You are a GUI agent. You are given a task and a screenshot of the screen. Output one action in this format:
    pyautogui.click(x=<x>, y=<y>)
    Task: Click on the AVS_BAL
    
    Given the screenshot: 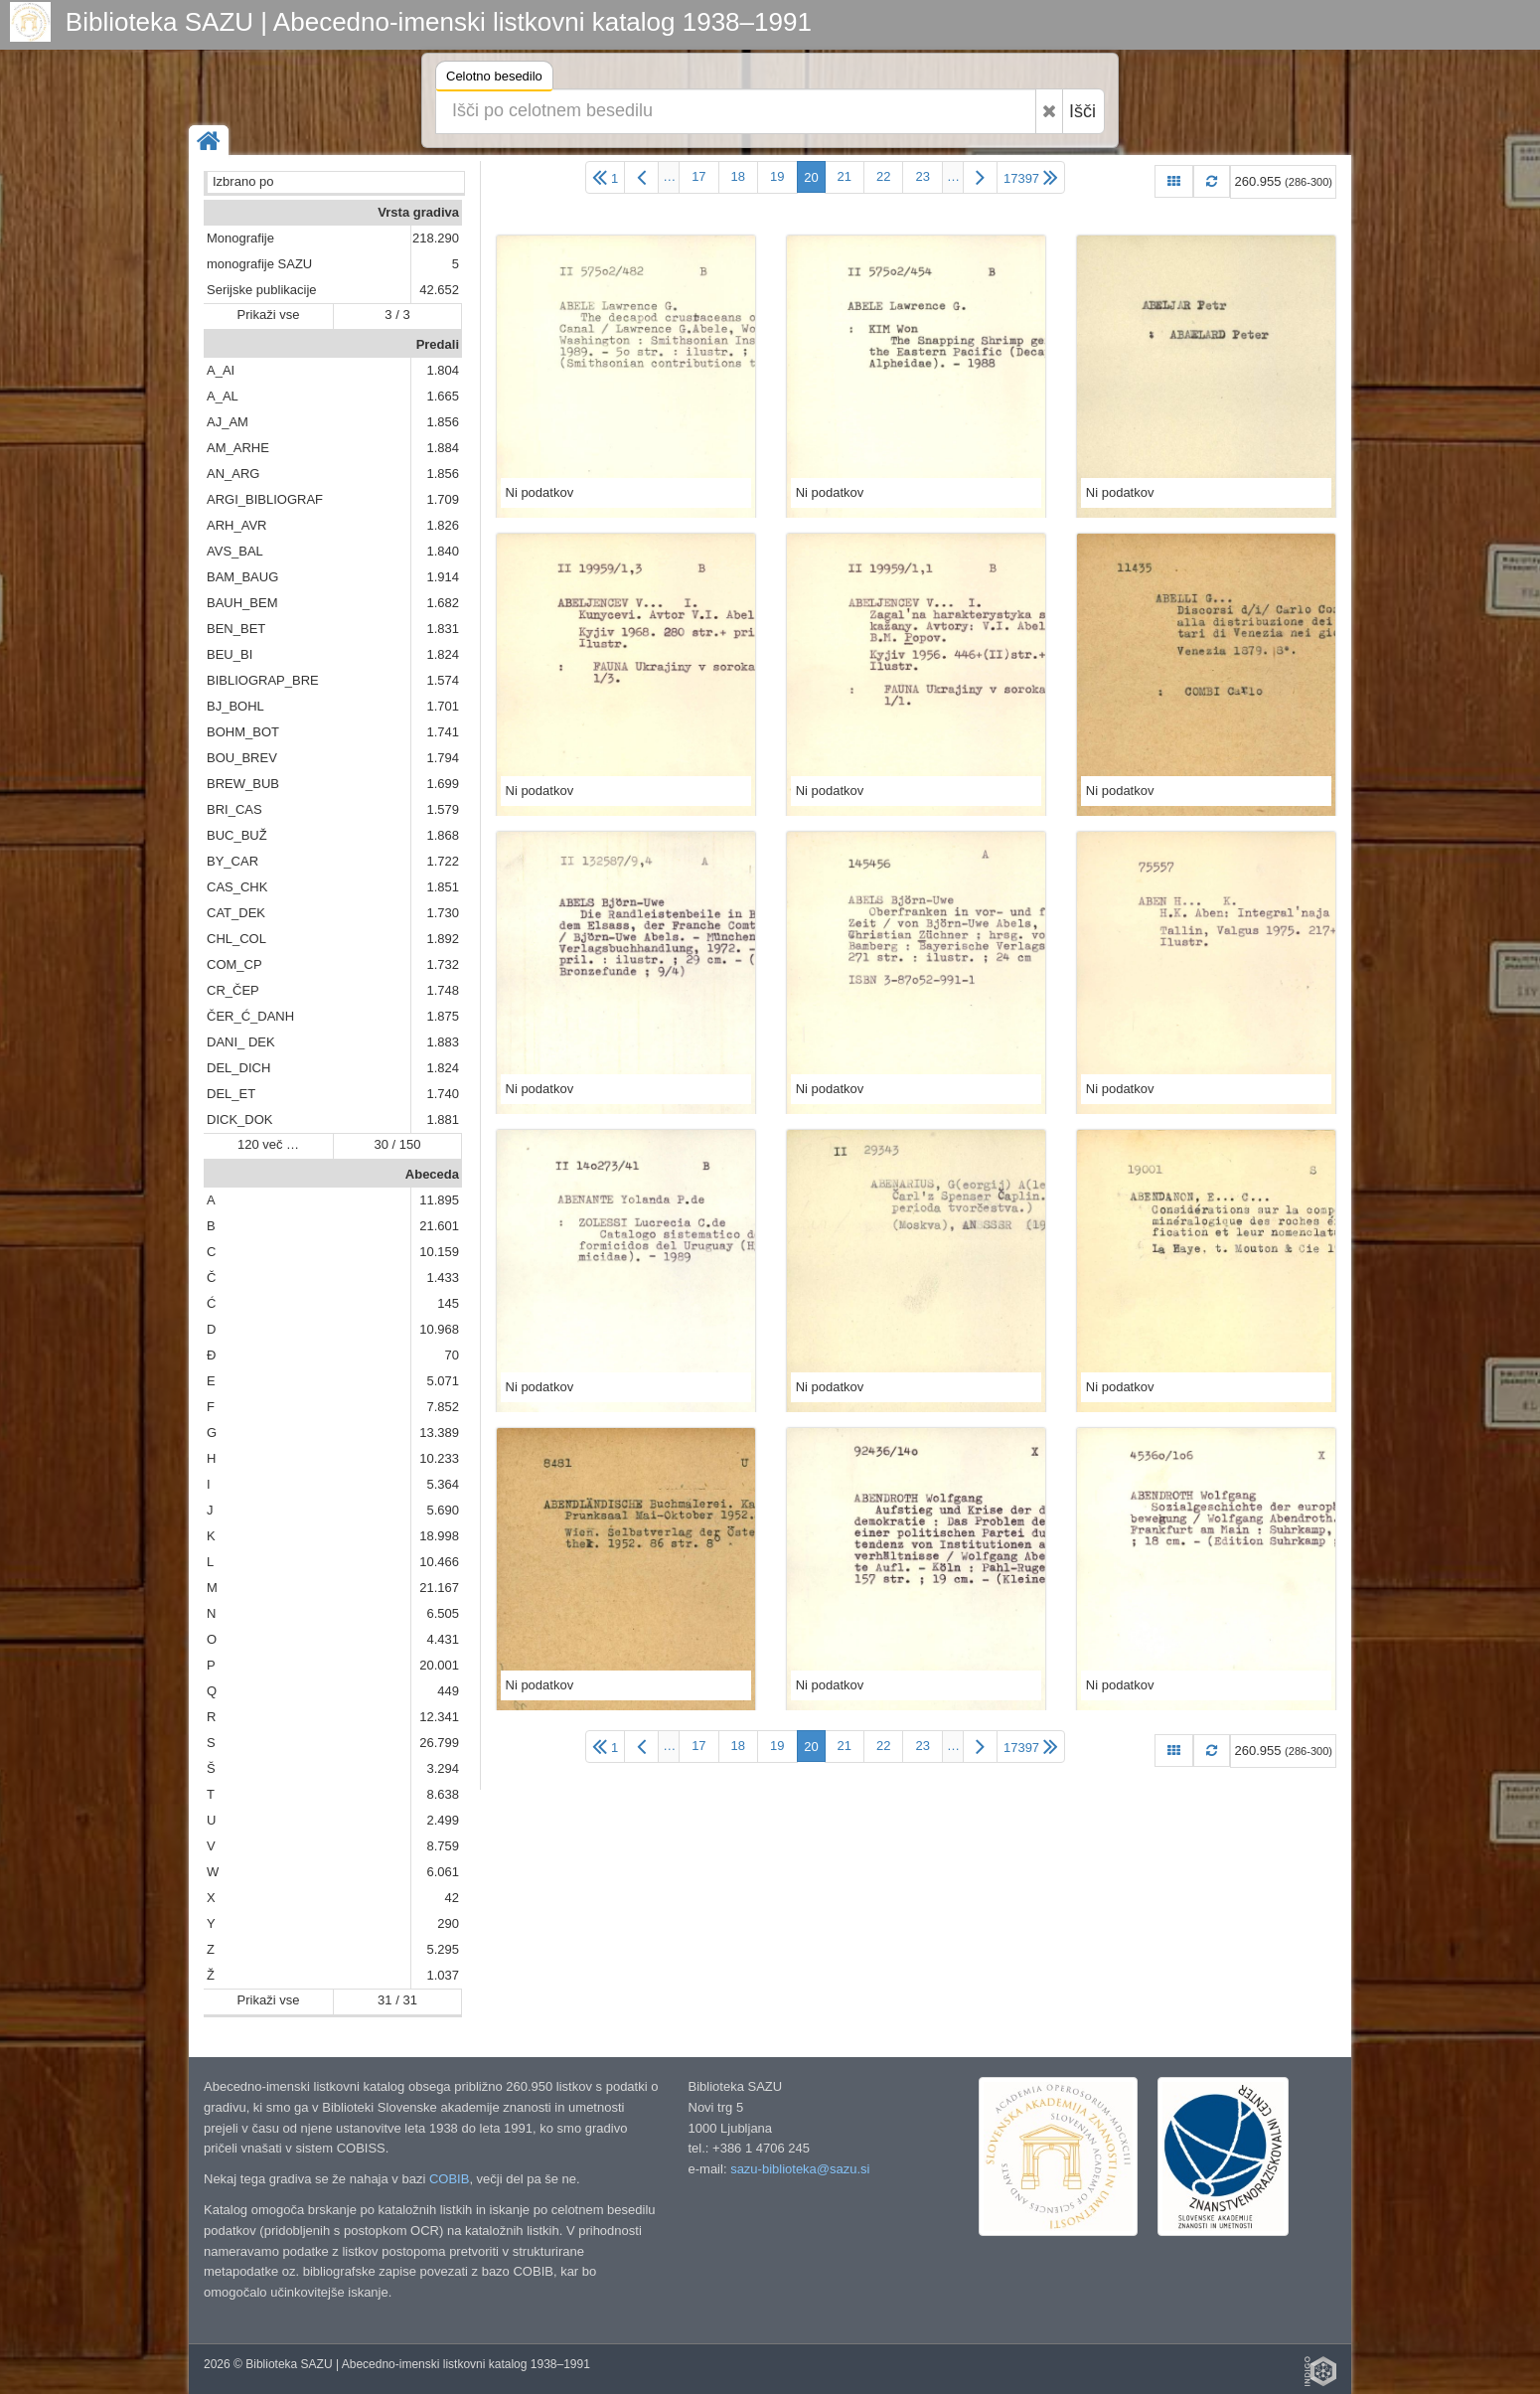 What is the action you would take?
    pyautogui.click(x=235, y=551)
    